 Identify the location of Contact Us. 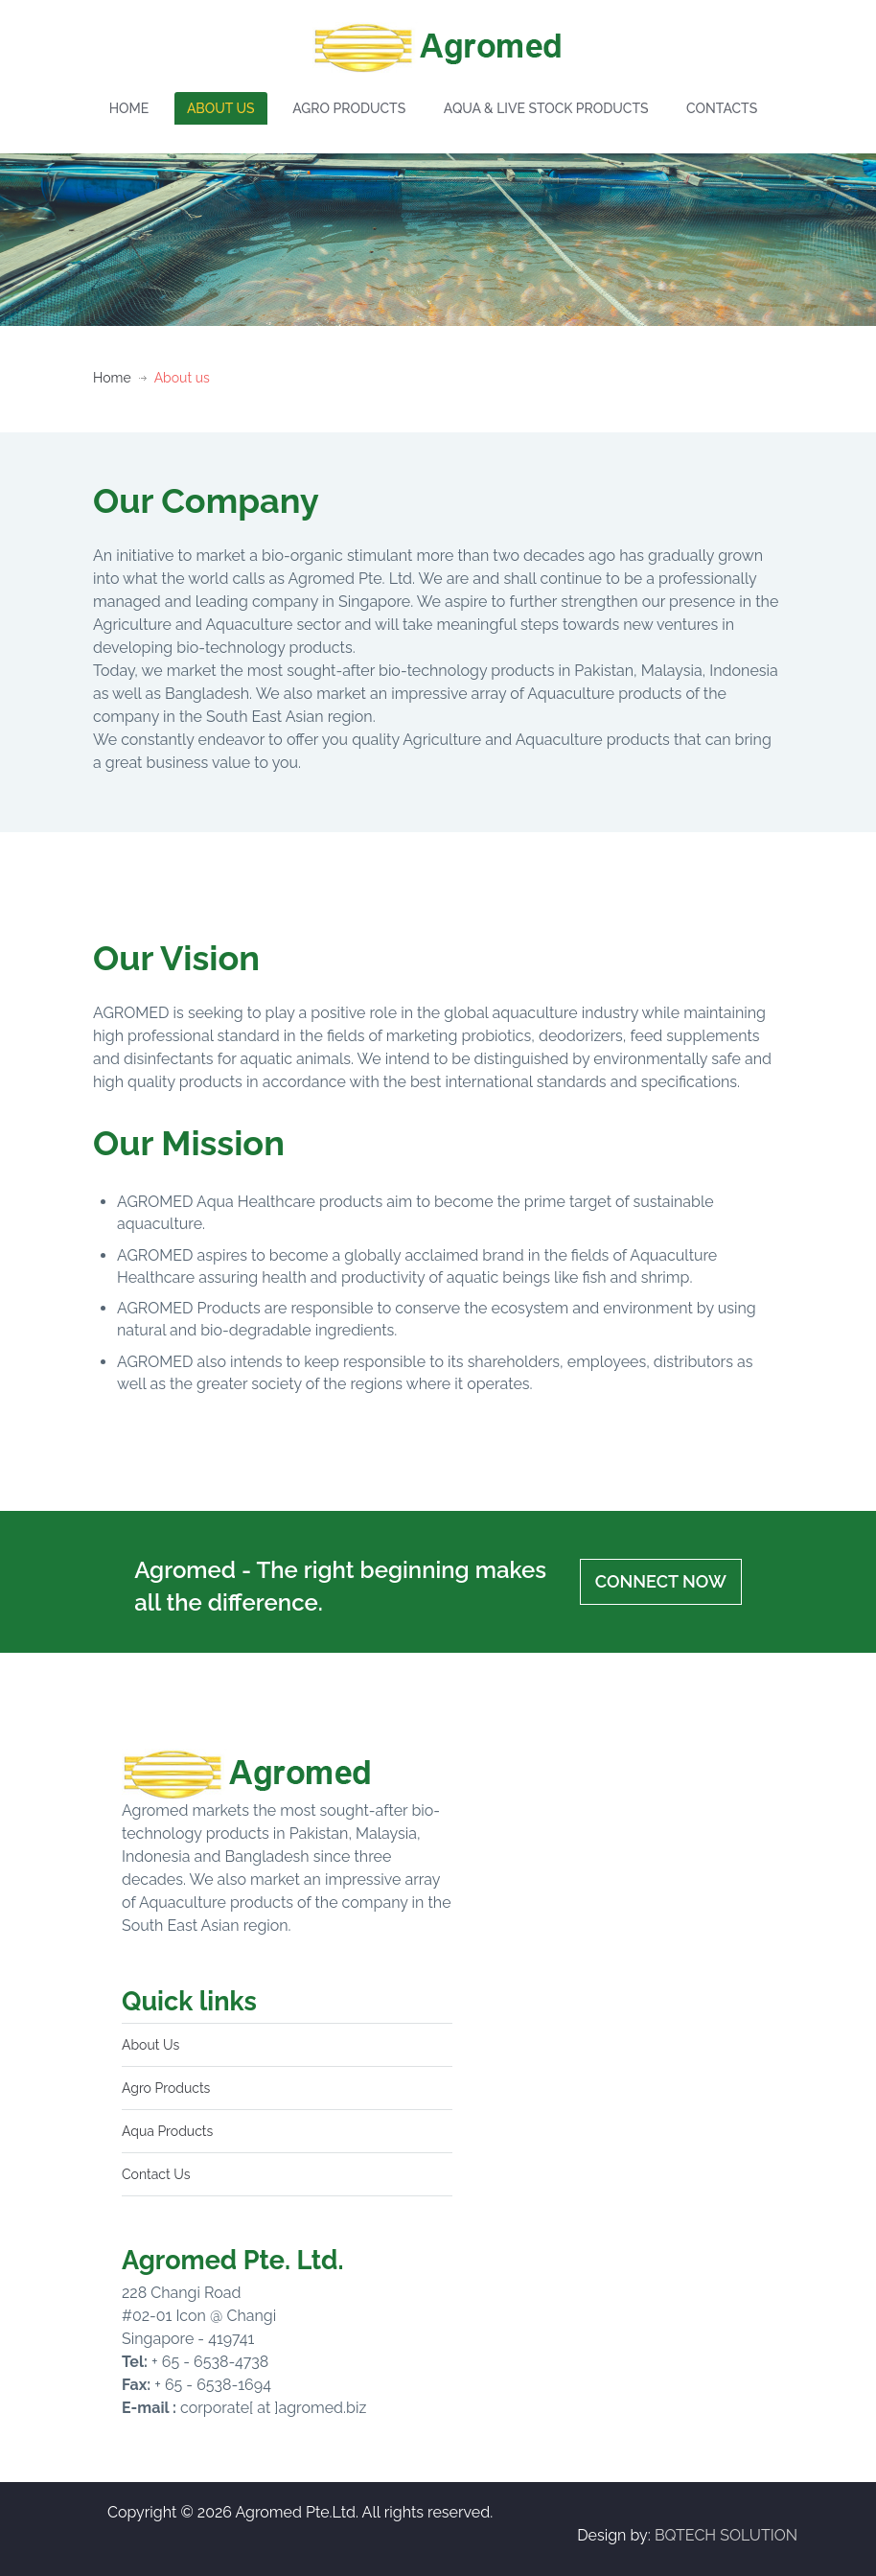
(156, 2174).